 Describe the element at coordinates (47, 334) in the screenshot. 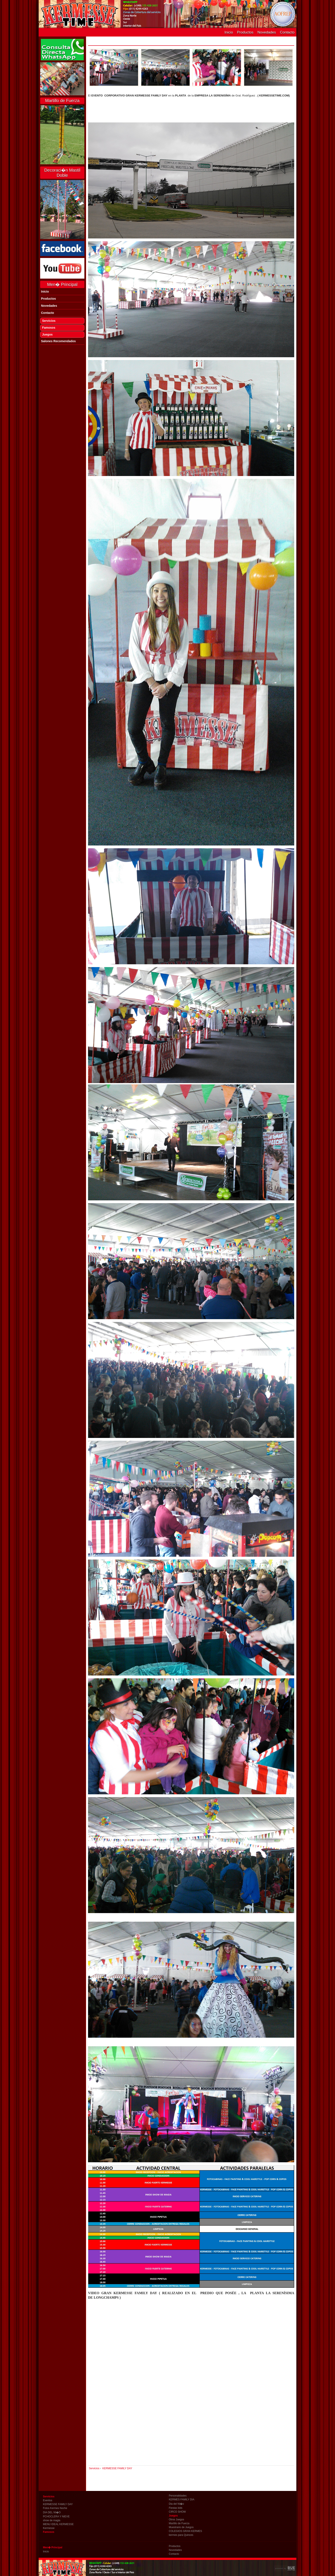

I see `Juegos` at that location.